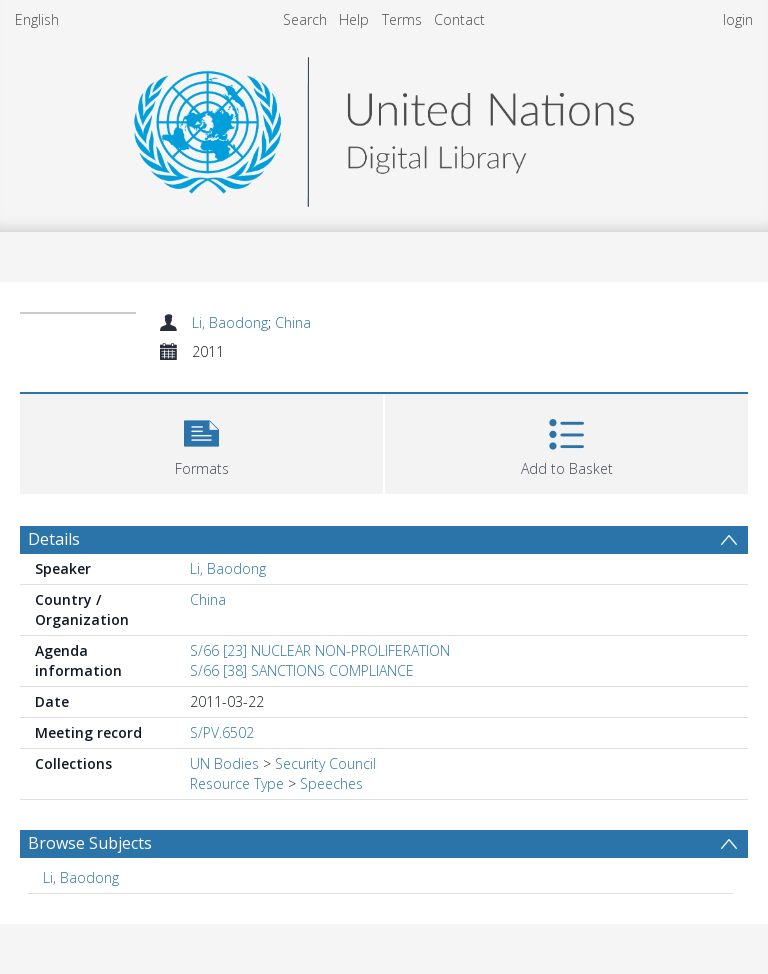 The height and width of the screenshot is (974, 768). I want to click on S/PV.6502, so click(222, 732).